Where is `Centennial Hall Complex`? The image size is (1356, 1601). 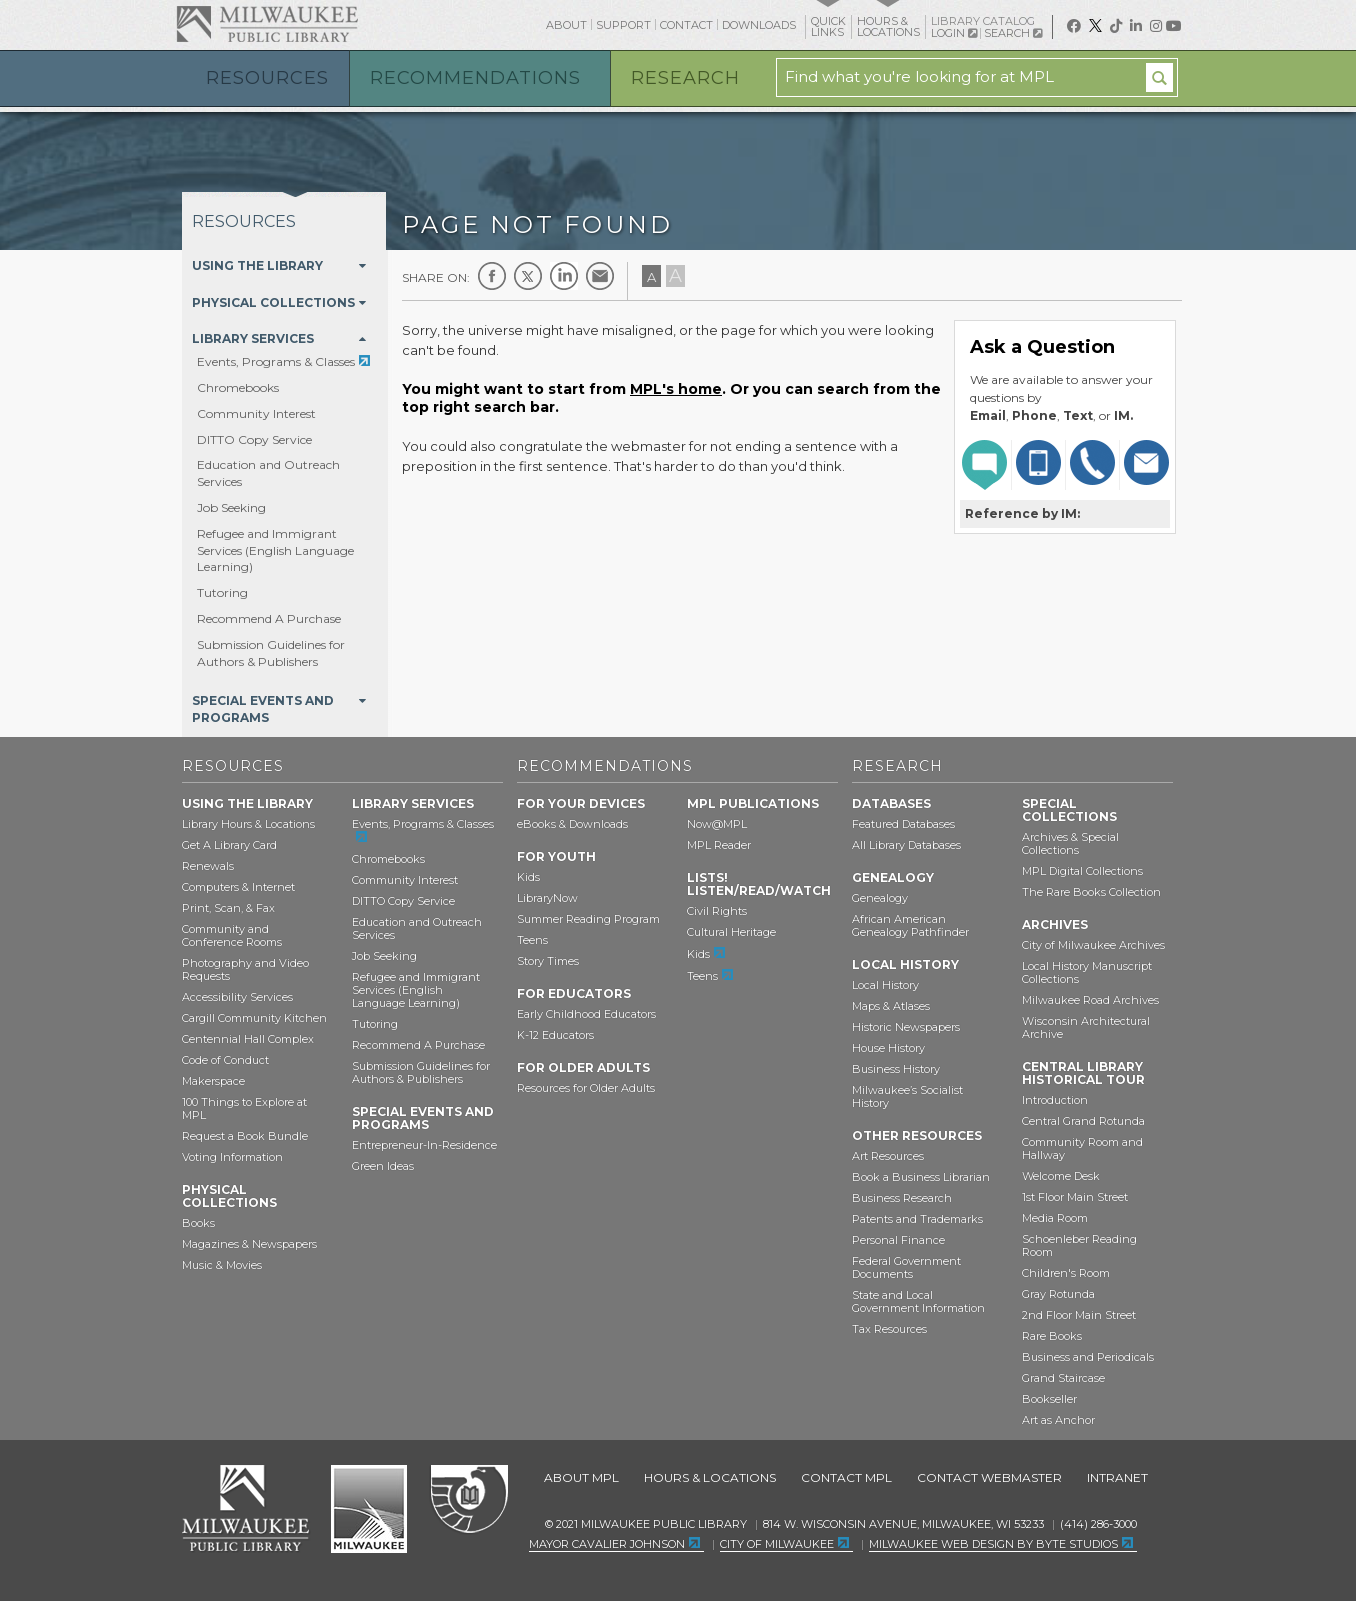
Centennial Hall Complex is located at coordinates (248, 1039).